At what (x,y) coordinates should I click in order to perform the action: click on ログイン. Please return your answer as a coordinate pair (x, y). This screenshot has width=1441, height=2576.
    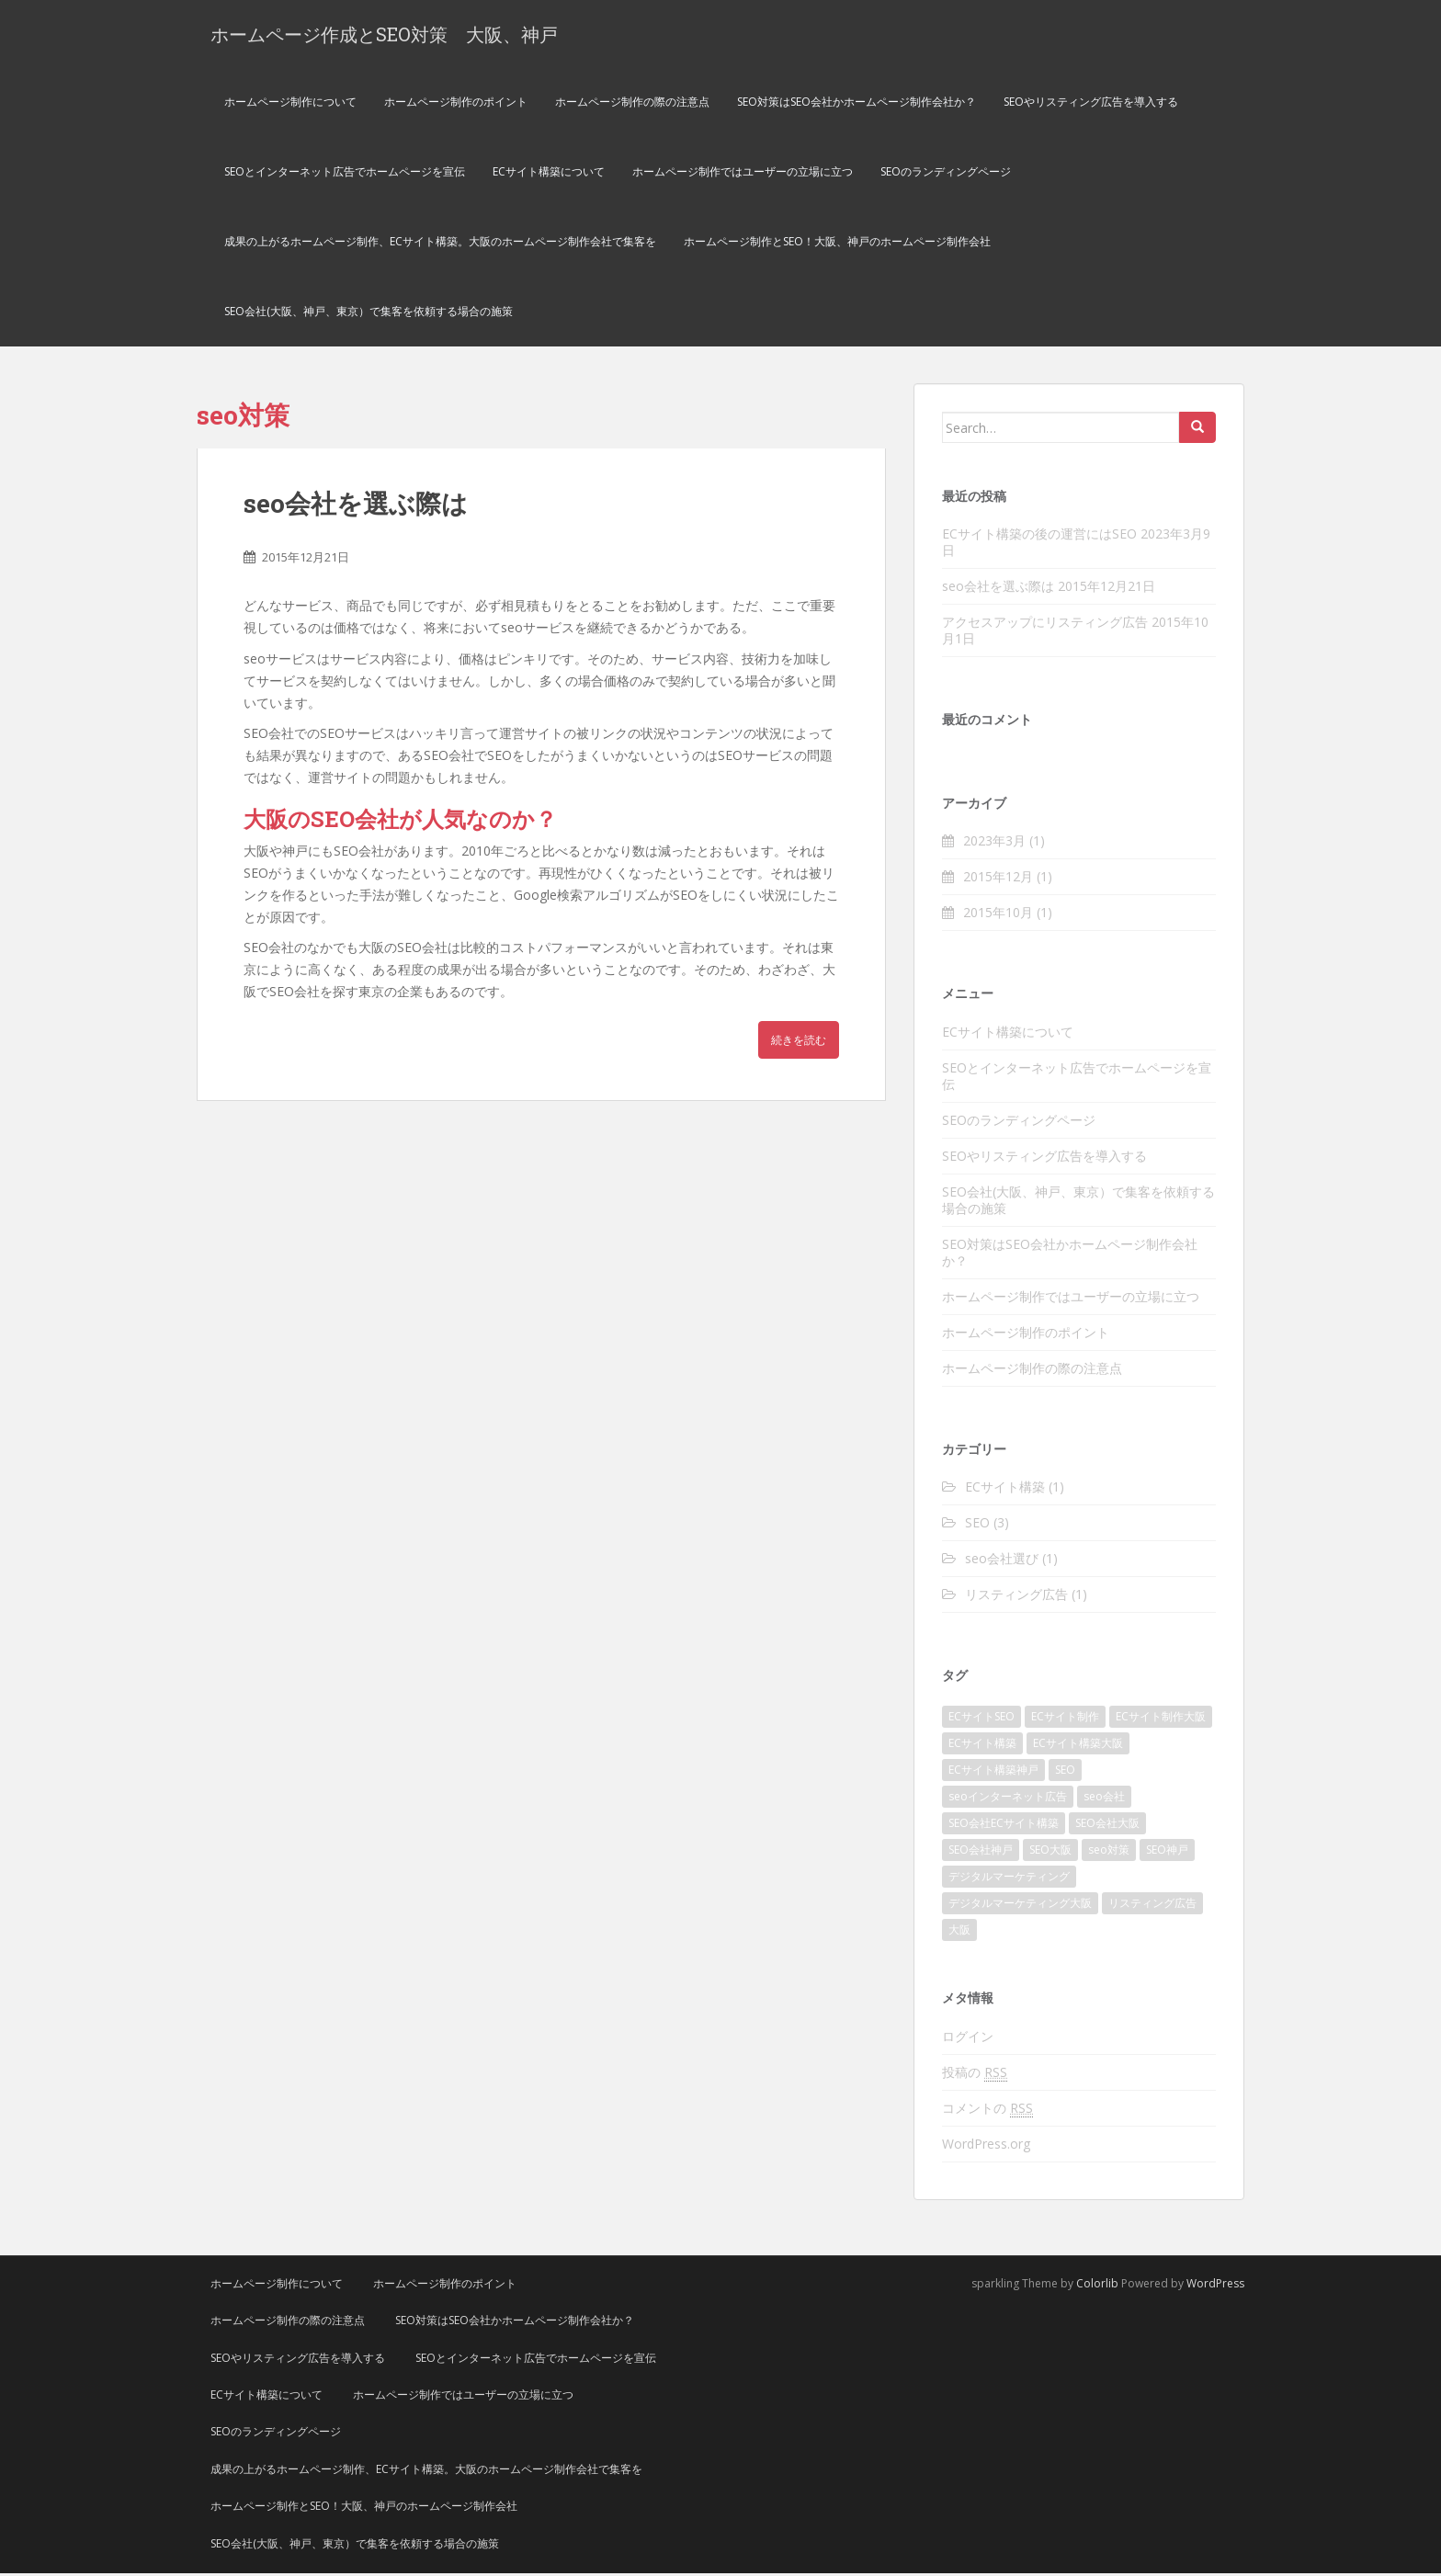
    Looking at the image, I should click on (967, 2039).